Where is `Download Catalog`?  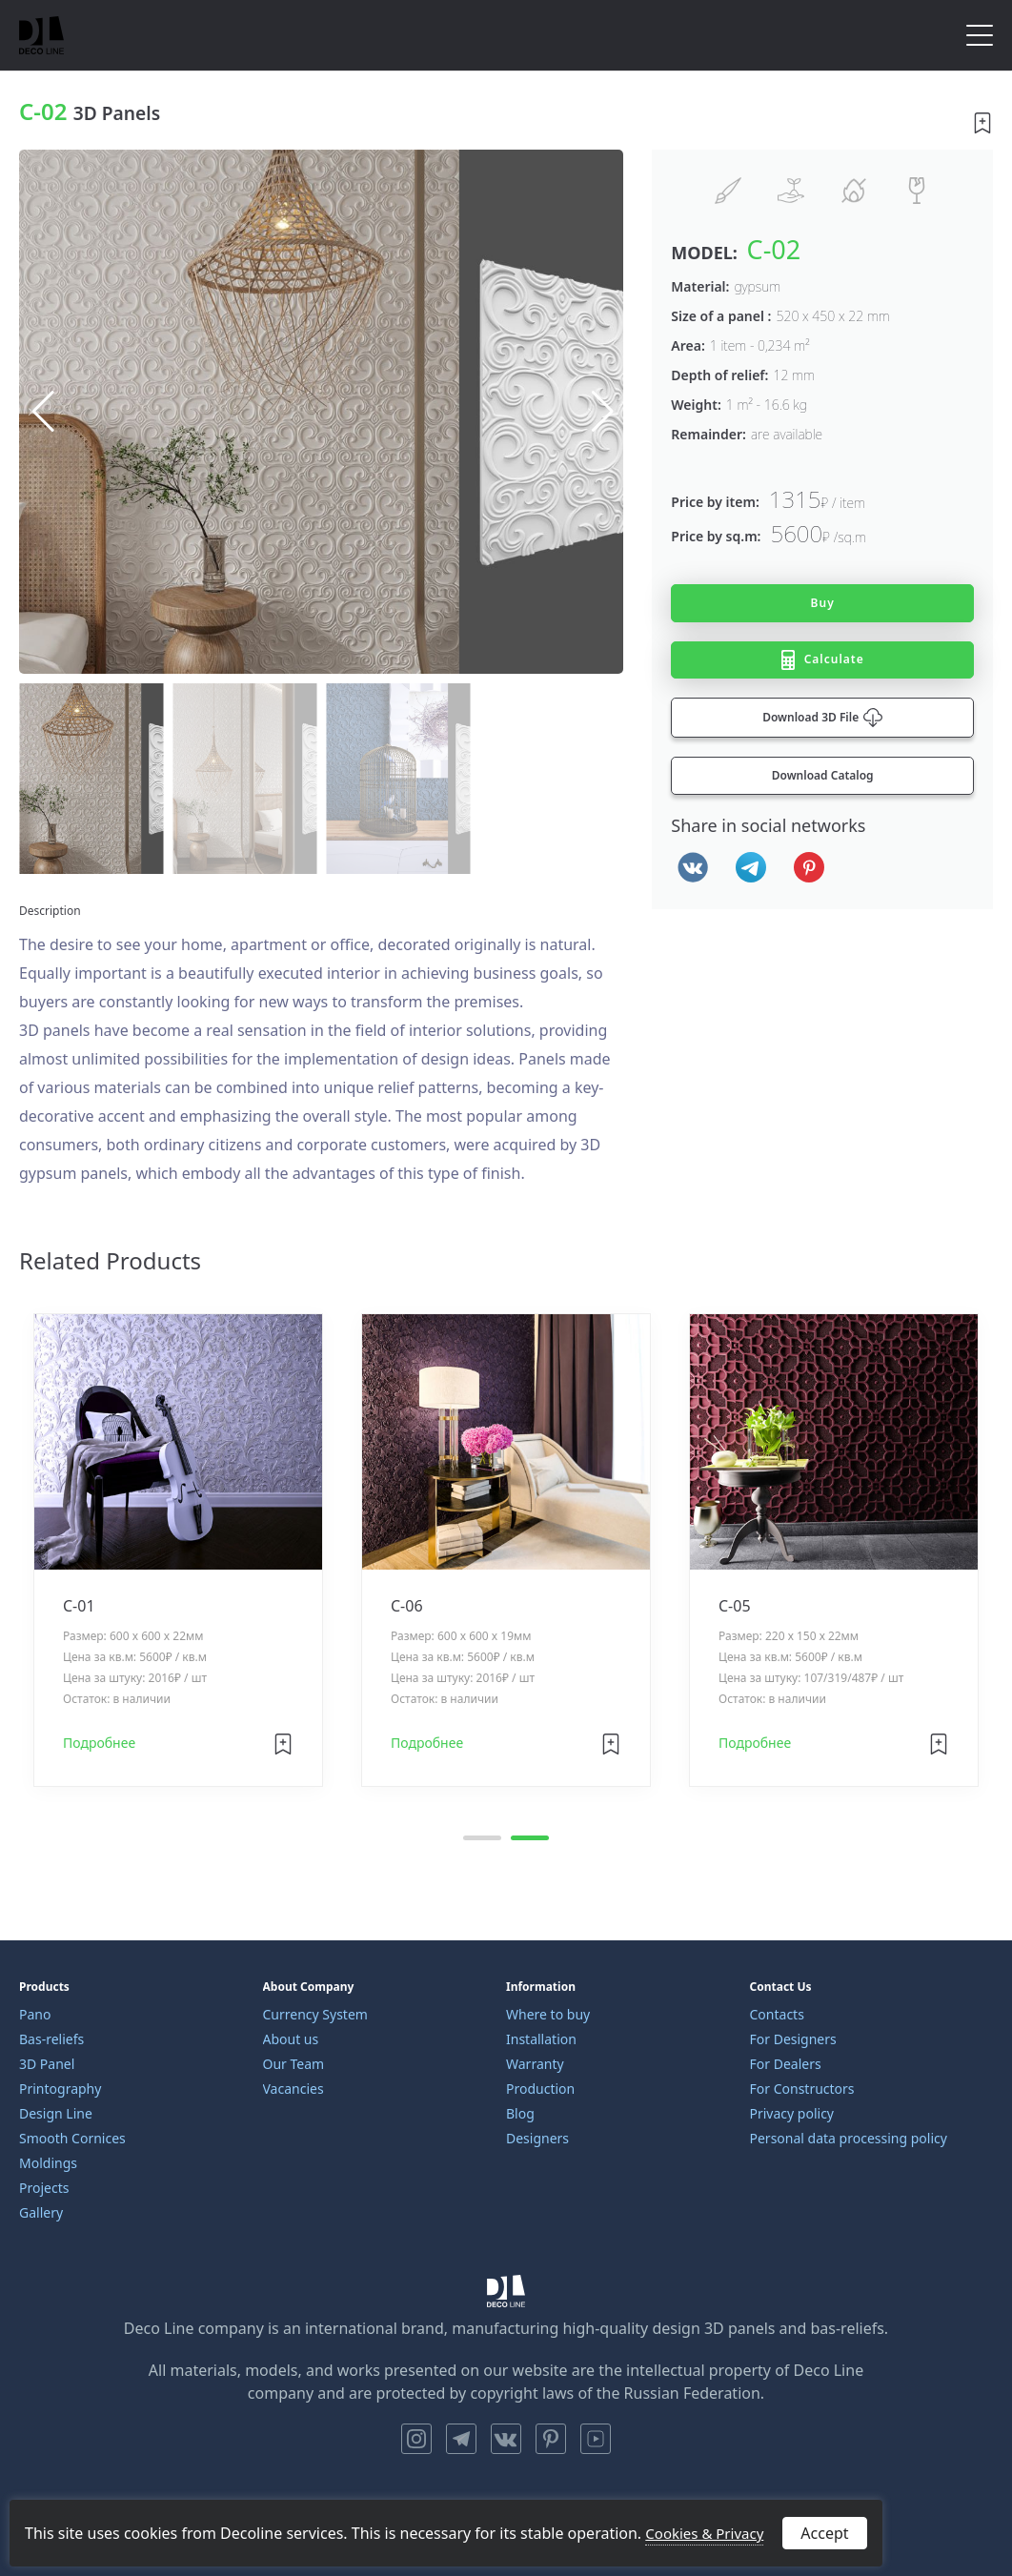 Download Catalog is located at coordinates (823, 775).